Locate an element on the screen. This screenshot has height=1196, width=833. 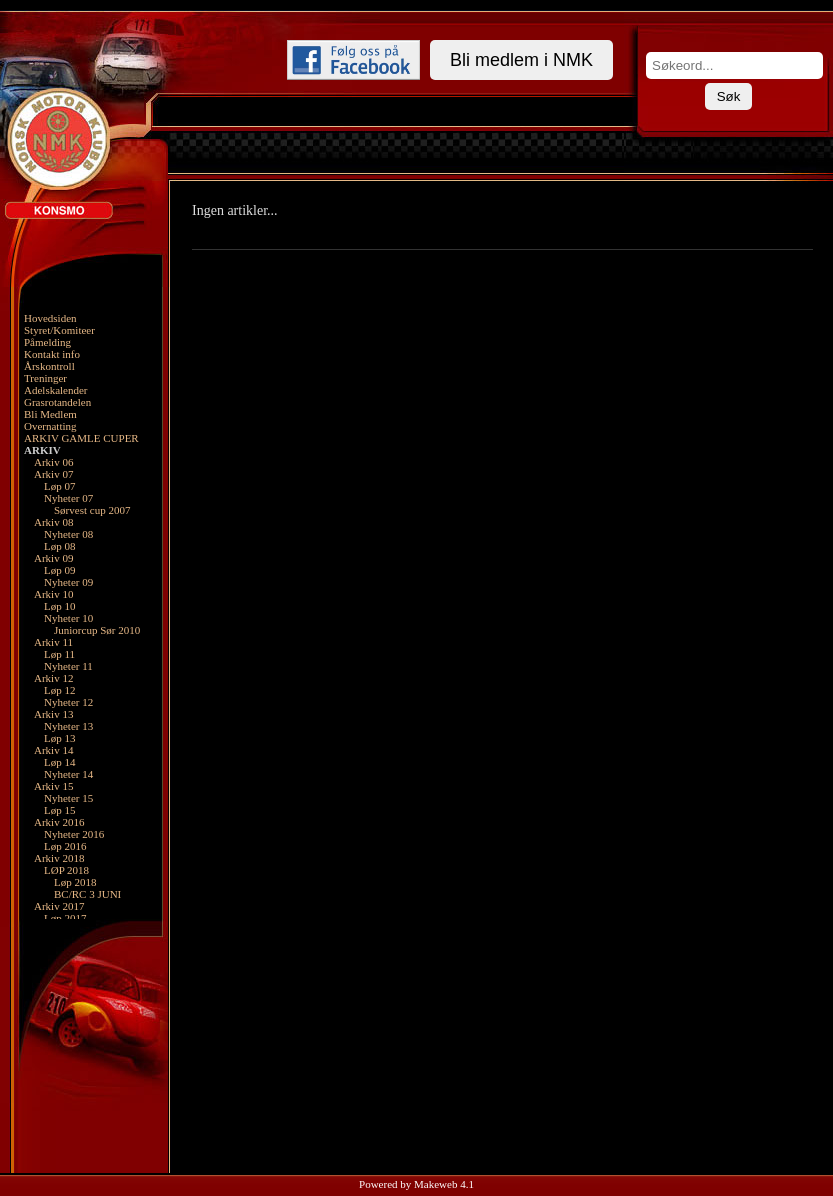
Løp 09 is located at coordinates (59, 570).